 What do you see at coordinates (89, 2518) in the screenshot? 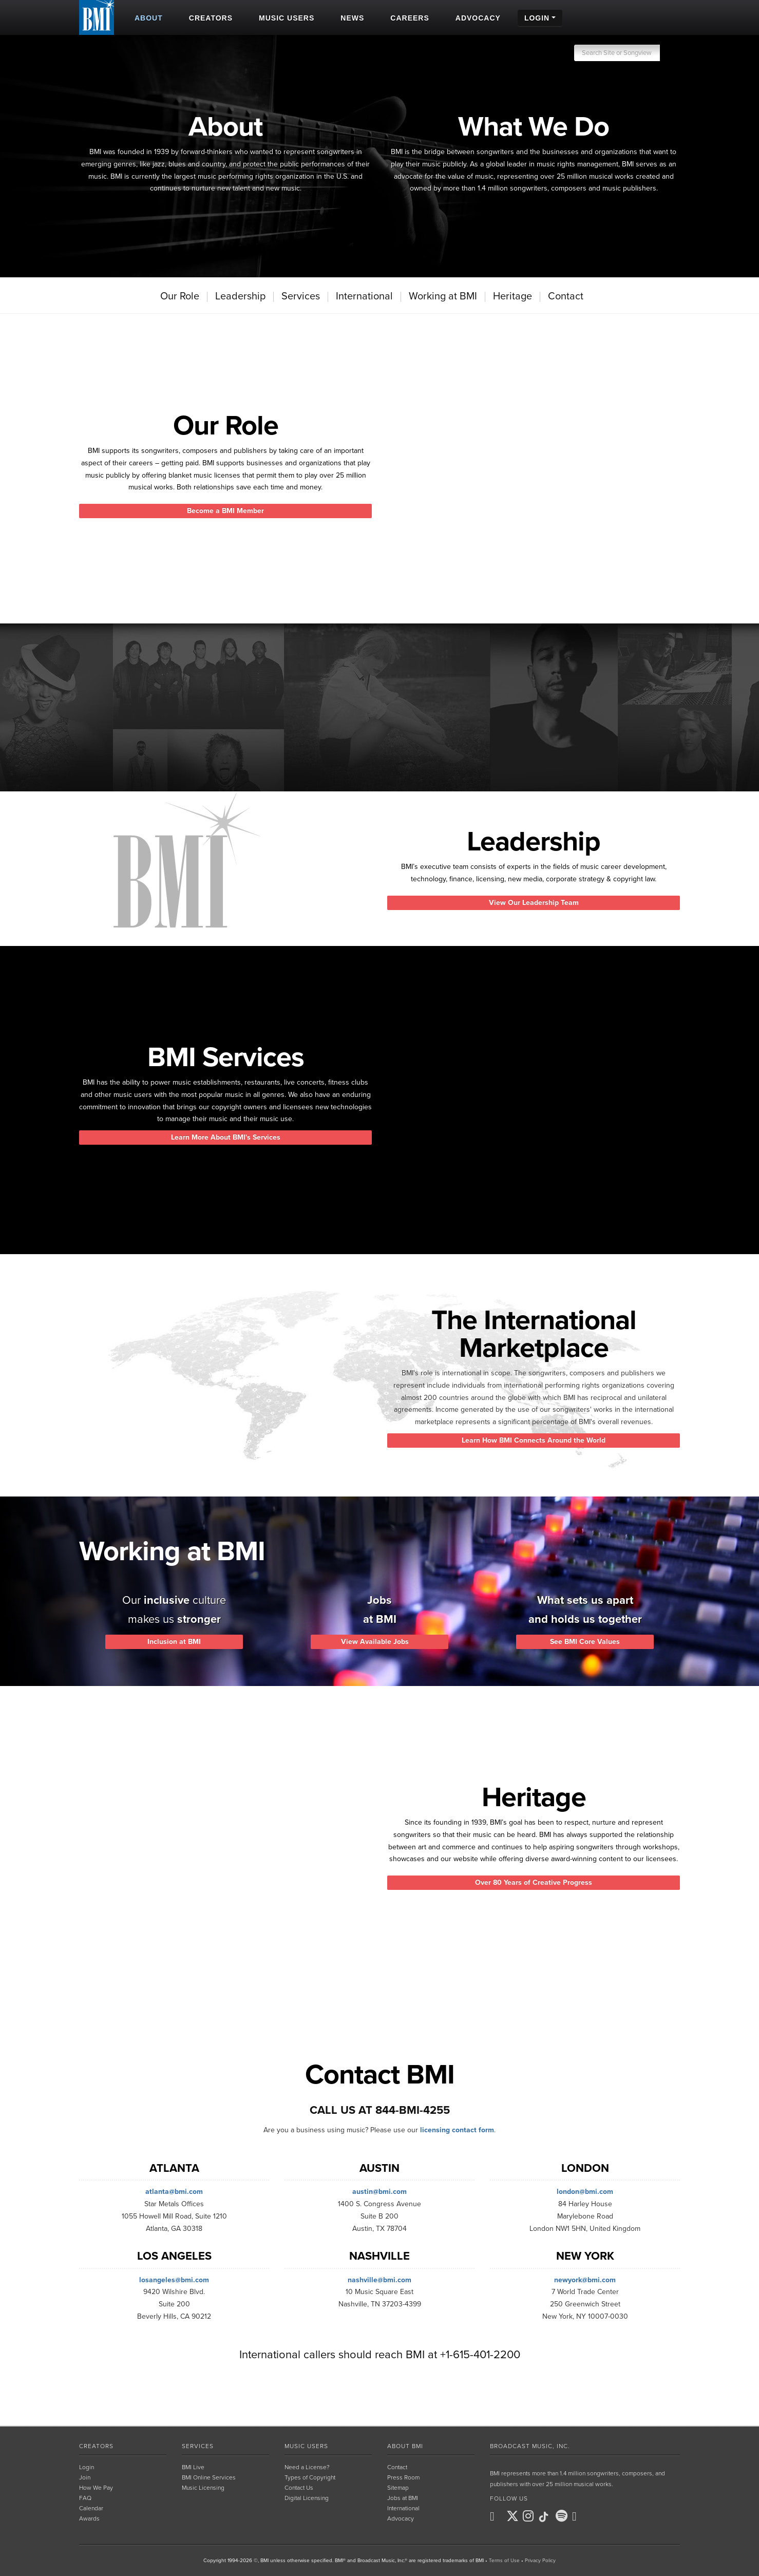
I see `Awards` at bounding box center [89, 2518].